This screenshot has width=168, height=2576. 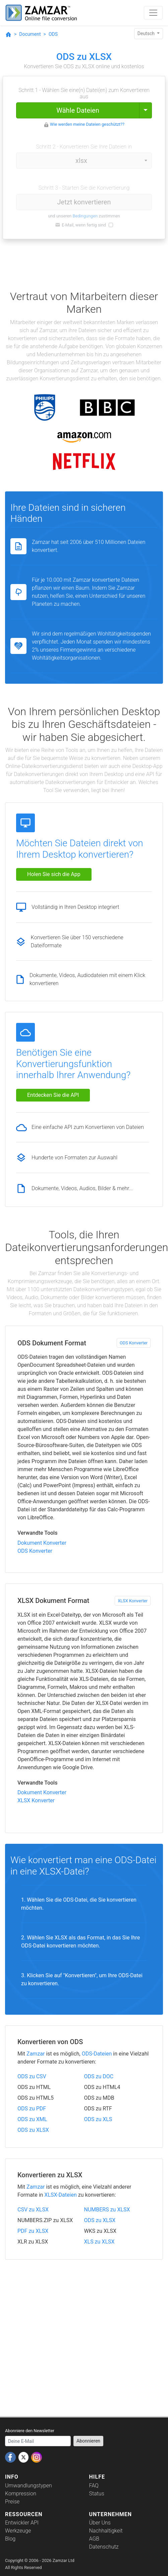 What do you see at coordinates (98, 2119) in the screenshot?
I see `ODS zu XLS` at bounding box center [98, 2119].